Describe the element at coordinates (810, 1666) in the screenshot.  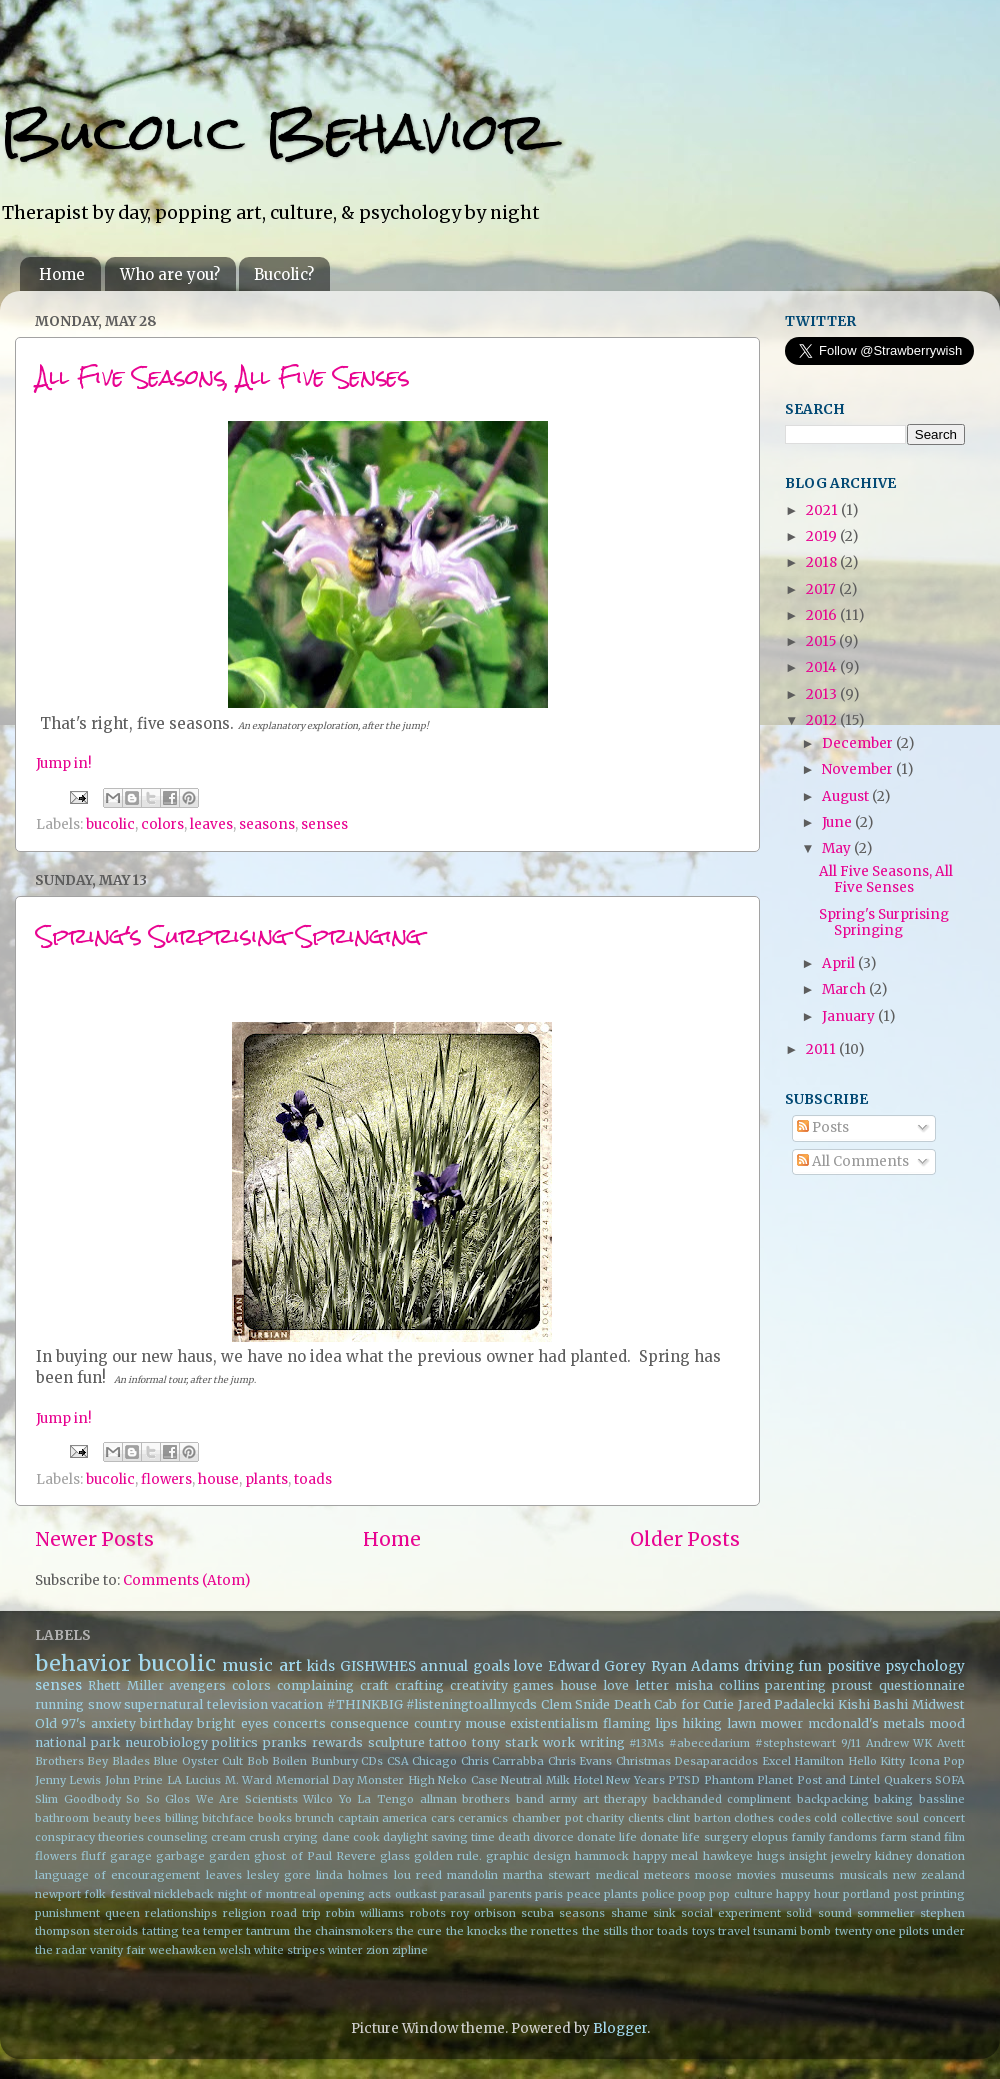
I see `fun` at that location.